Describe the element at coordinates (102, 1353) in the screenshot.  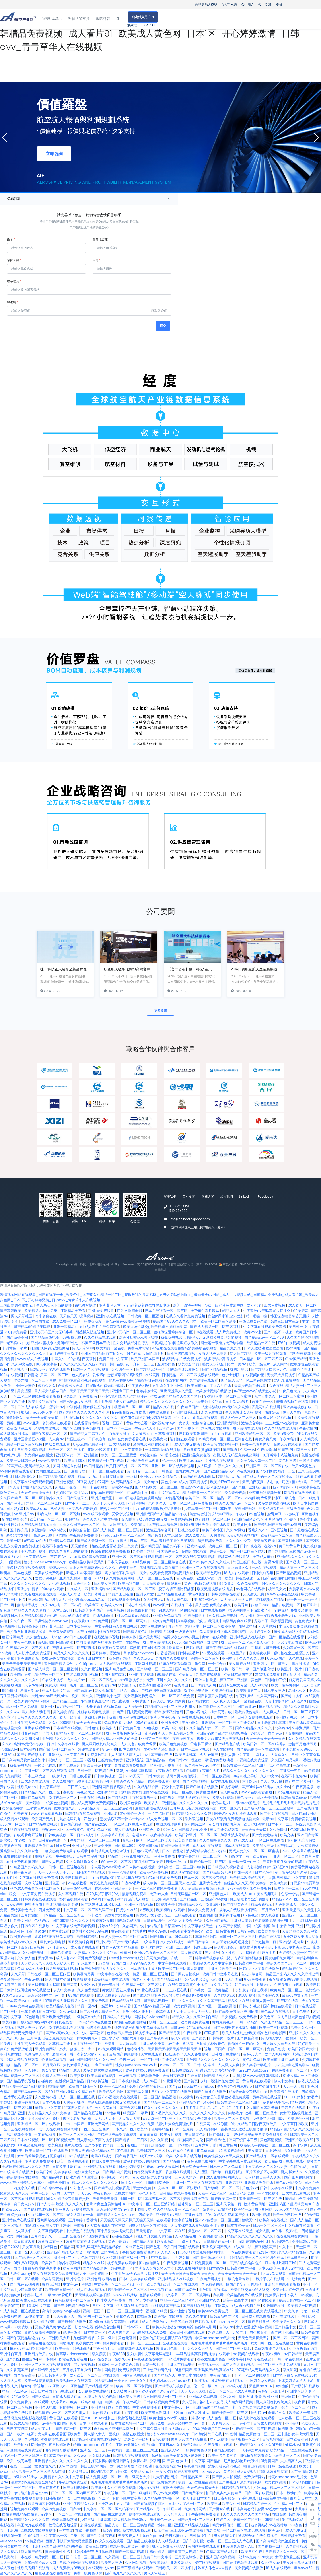
I see `亚洲国产精品国自产拍久久` at that location.